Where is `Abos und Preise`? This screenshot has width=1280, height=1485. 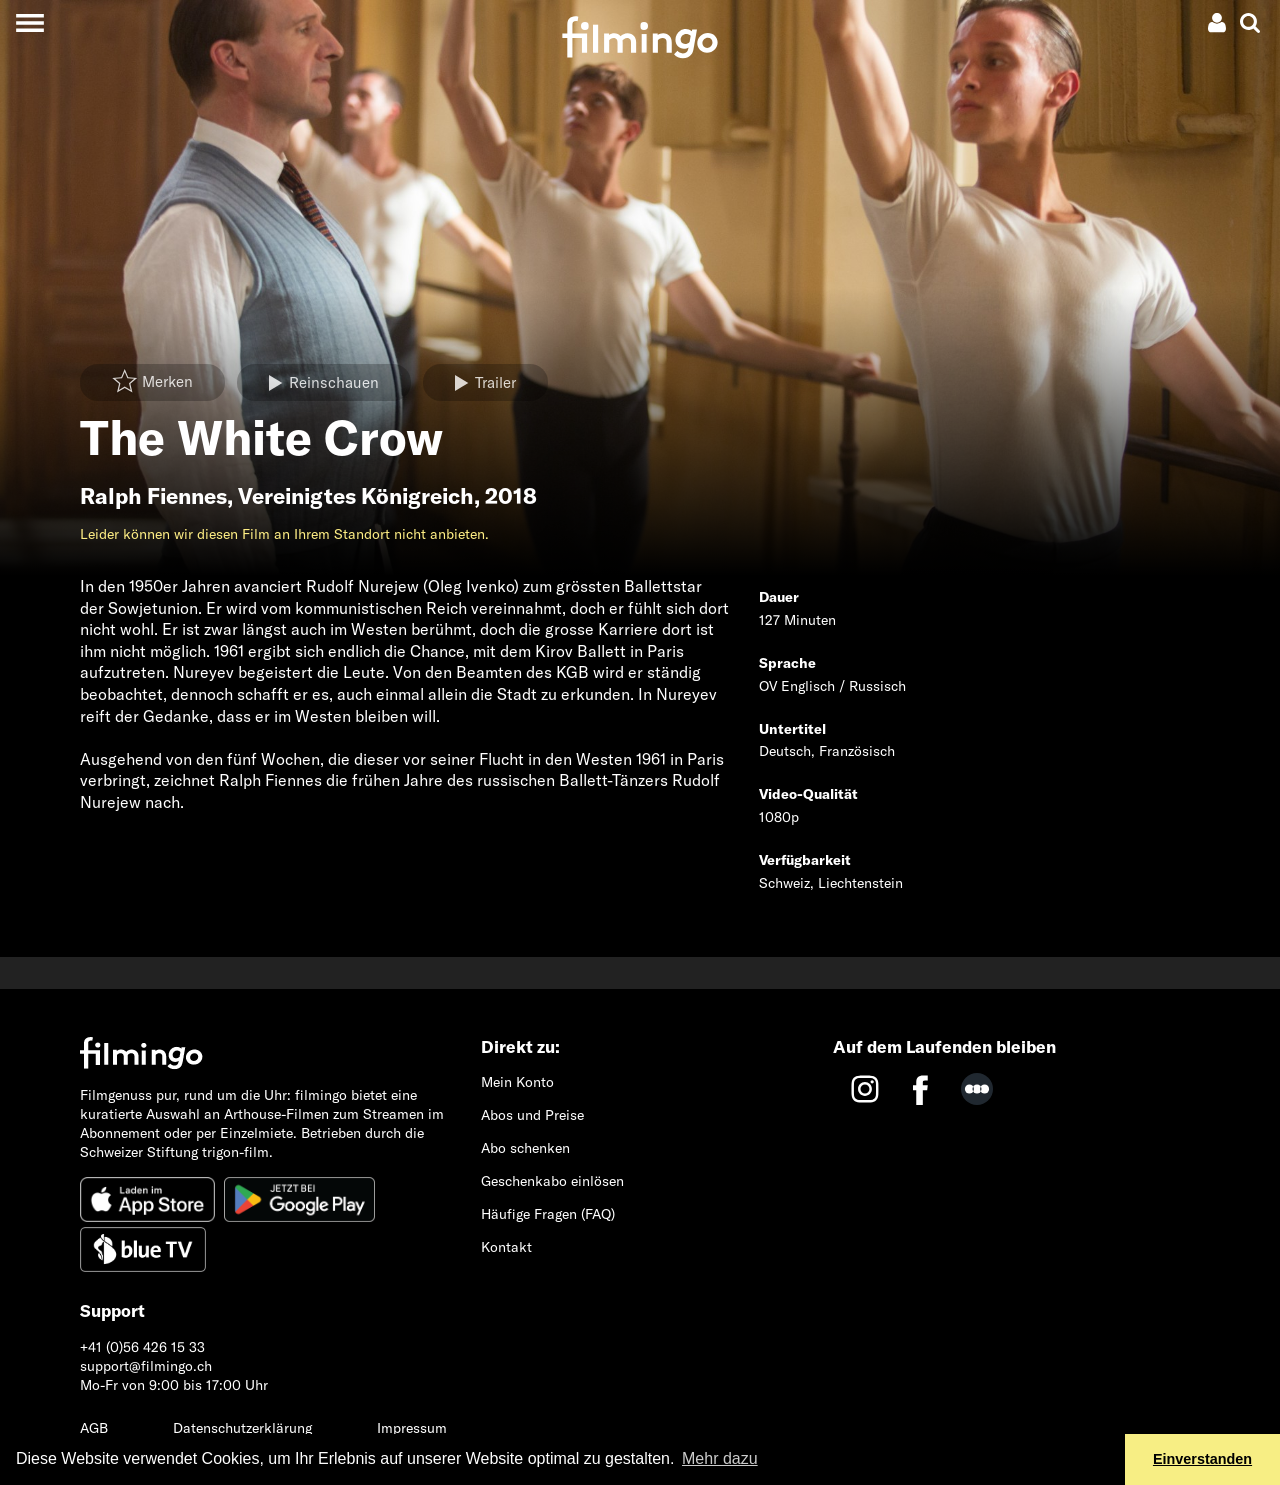 Abos und Preise is located at coordinates (532, 1115).